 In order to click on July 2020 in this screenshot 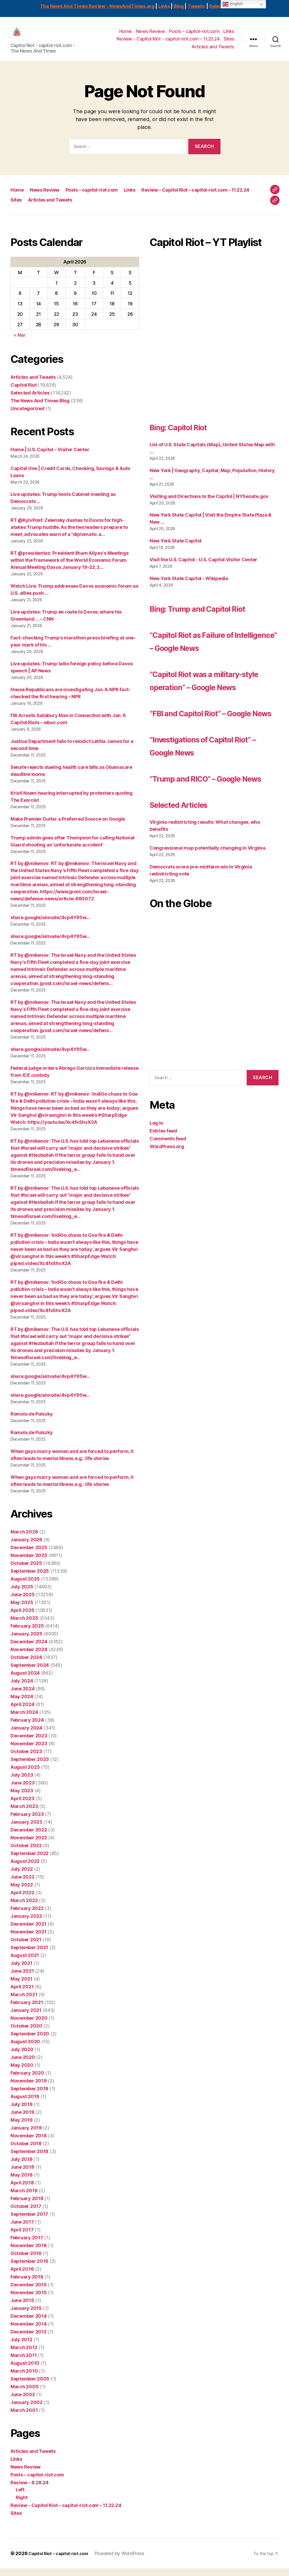, I will do `click(21, 2057)`.